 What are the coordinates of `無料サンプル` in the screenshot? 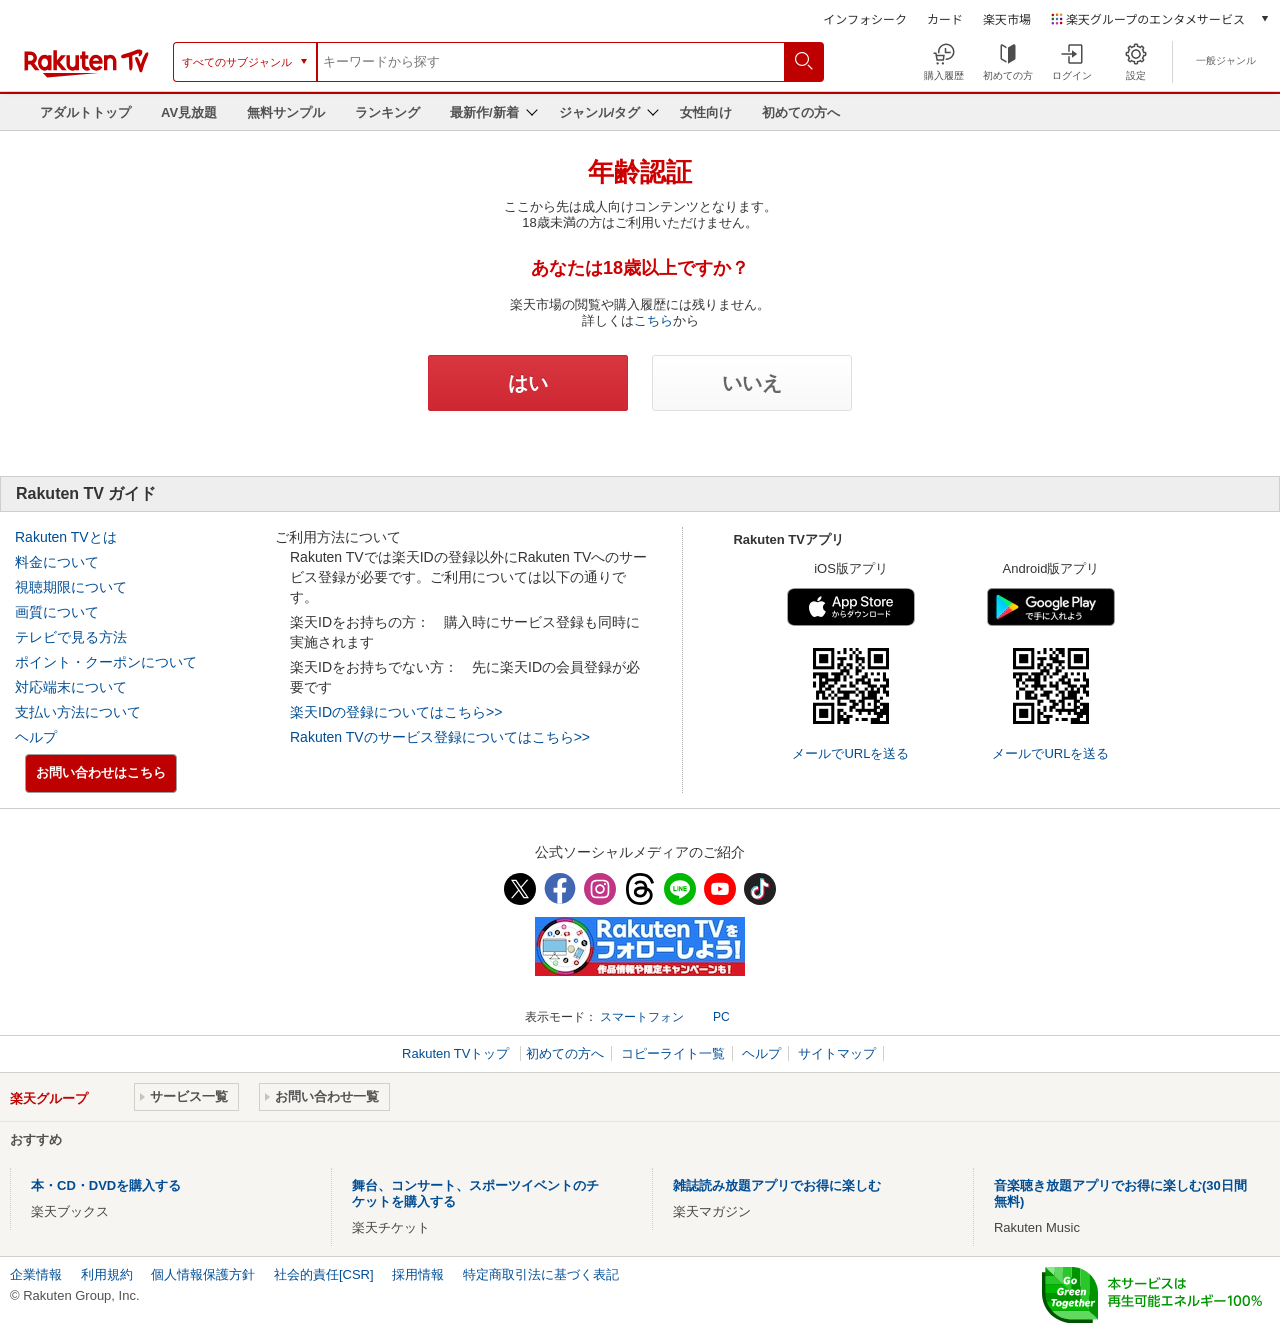 It's located at (286, 112).